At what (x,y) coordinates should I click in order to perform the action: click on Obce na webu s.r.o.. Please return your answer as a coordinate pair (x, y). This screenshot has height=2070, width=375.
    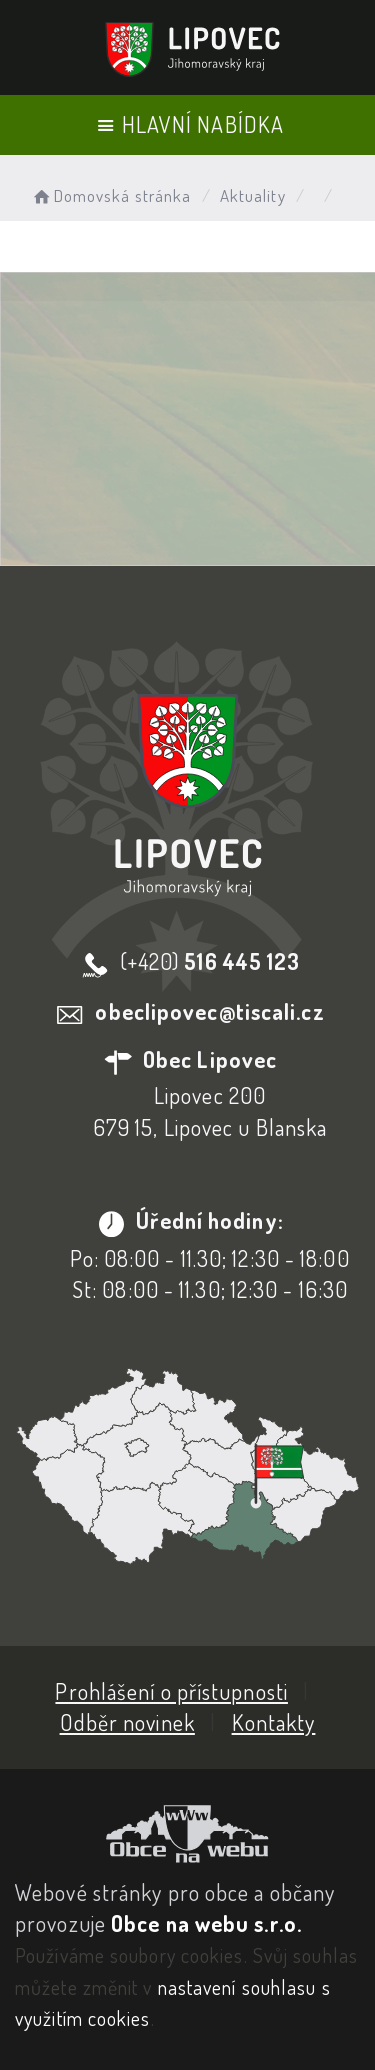
    Looking at the image, I should click on (206, 1923).